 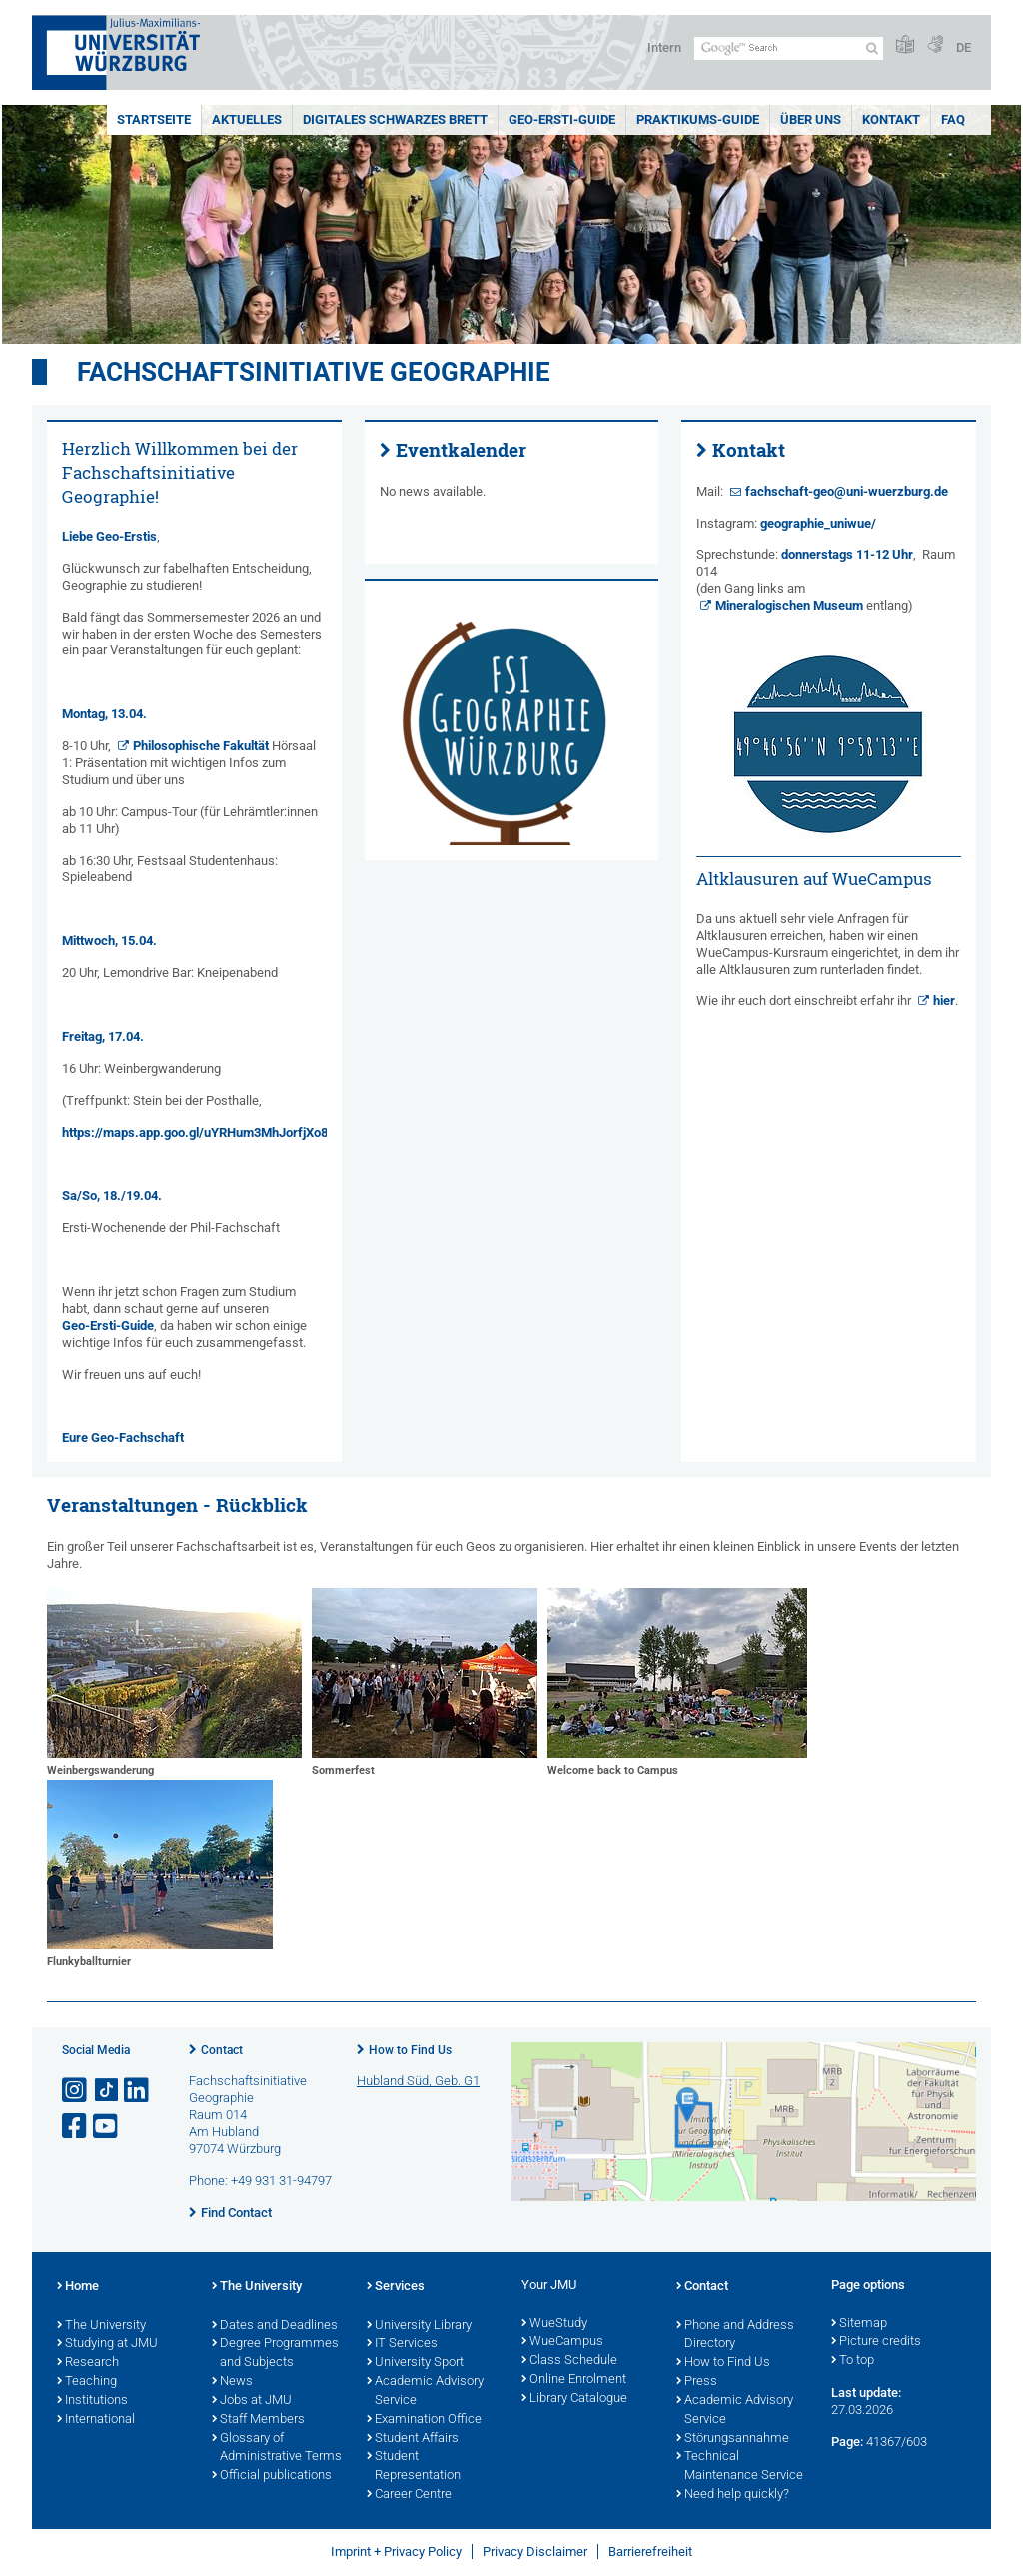 I want to click on Examination Office, so click(x=424, y=2420).